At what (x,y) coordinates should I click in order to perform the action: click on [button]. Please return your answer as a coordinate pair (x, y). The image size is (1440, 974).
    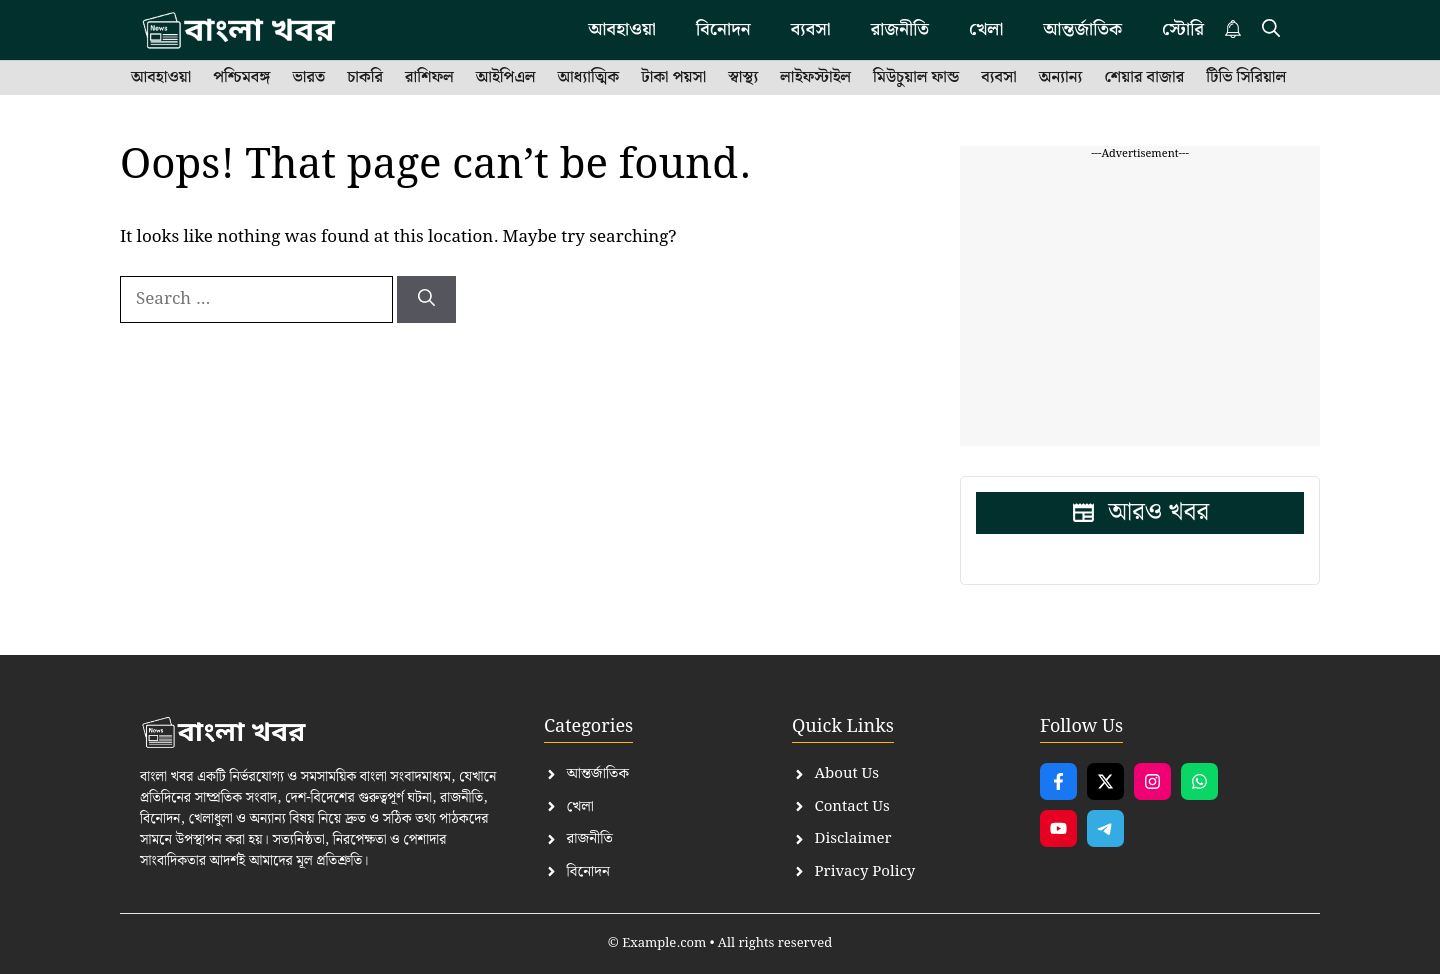
    Looking at the image, I should click on (1271, 30).